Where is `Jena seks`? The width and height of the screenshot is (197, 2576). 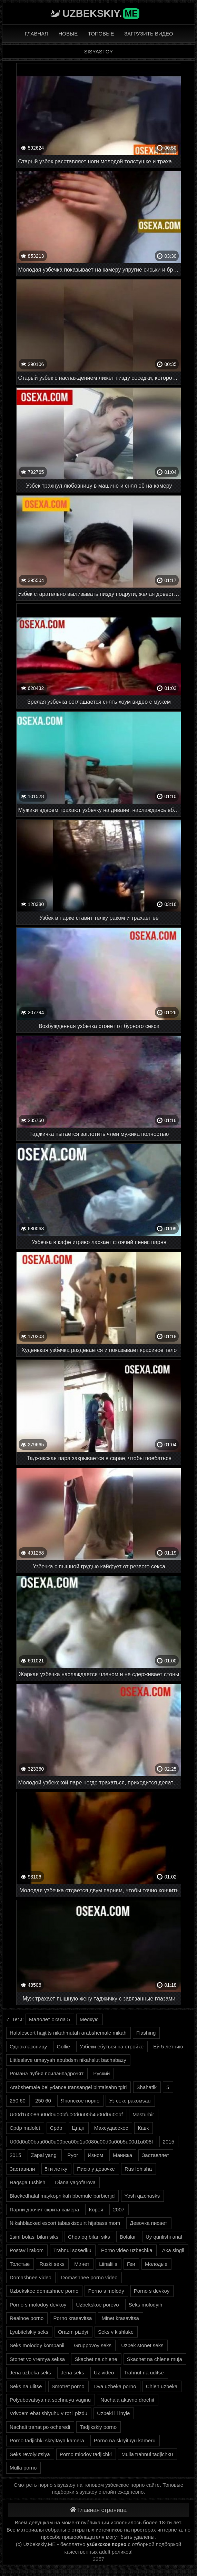
Jena seks is located at coordinates (72, 2372).